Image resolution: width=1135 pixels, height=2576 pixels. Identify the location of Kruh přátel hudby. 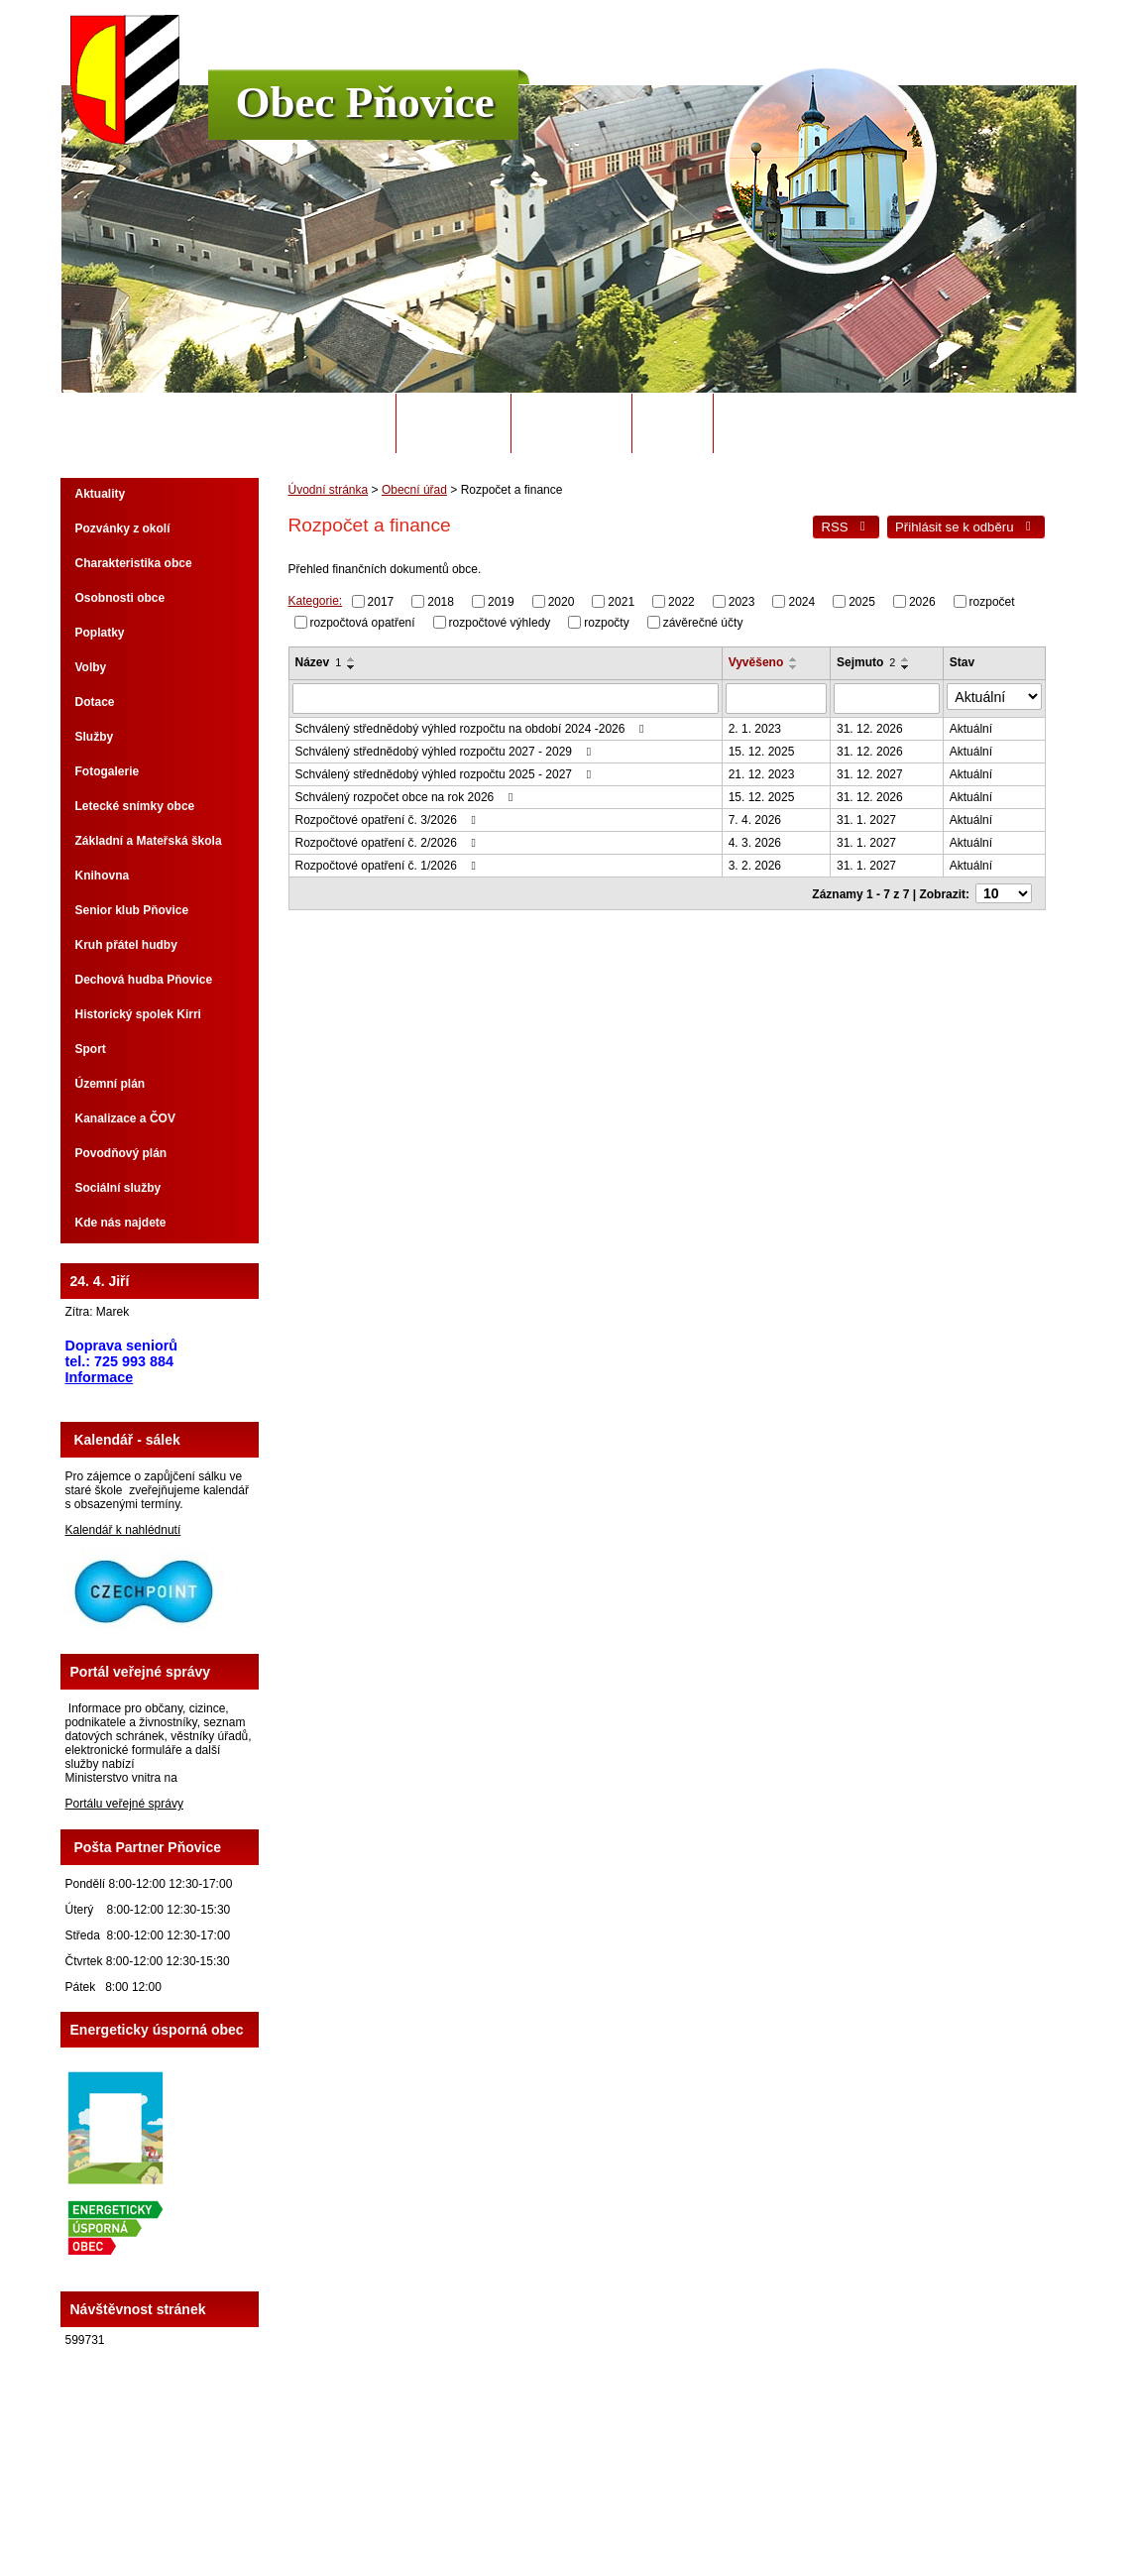
(126, 945).